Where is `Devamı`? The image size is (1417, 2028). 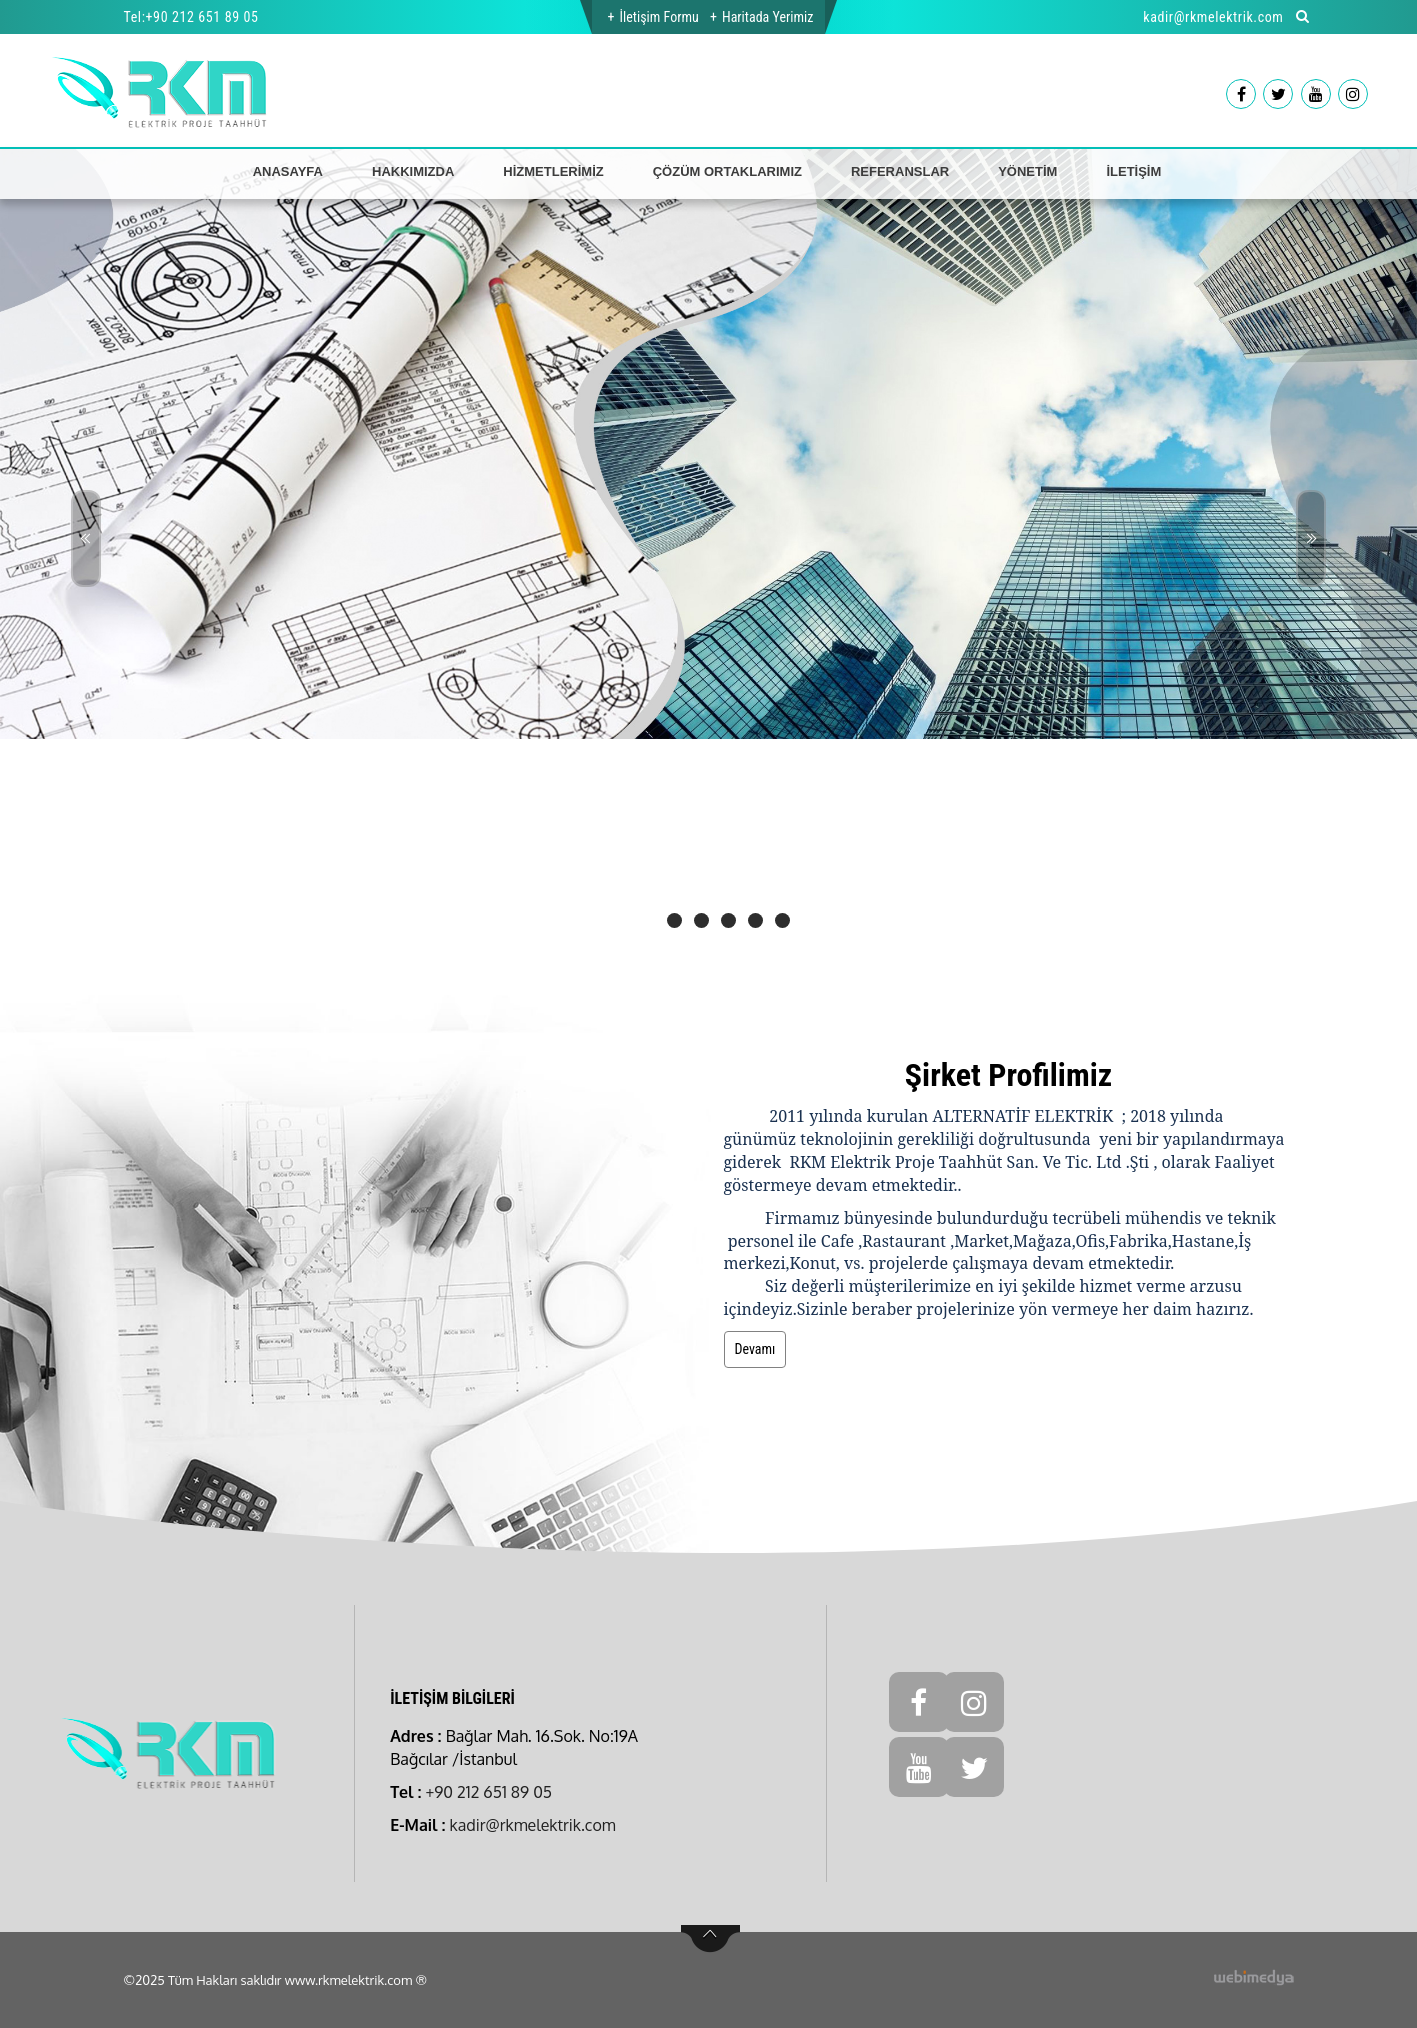 Devamı is located at coordinates (755, 1349).